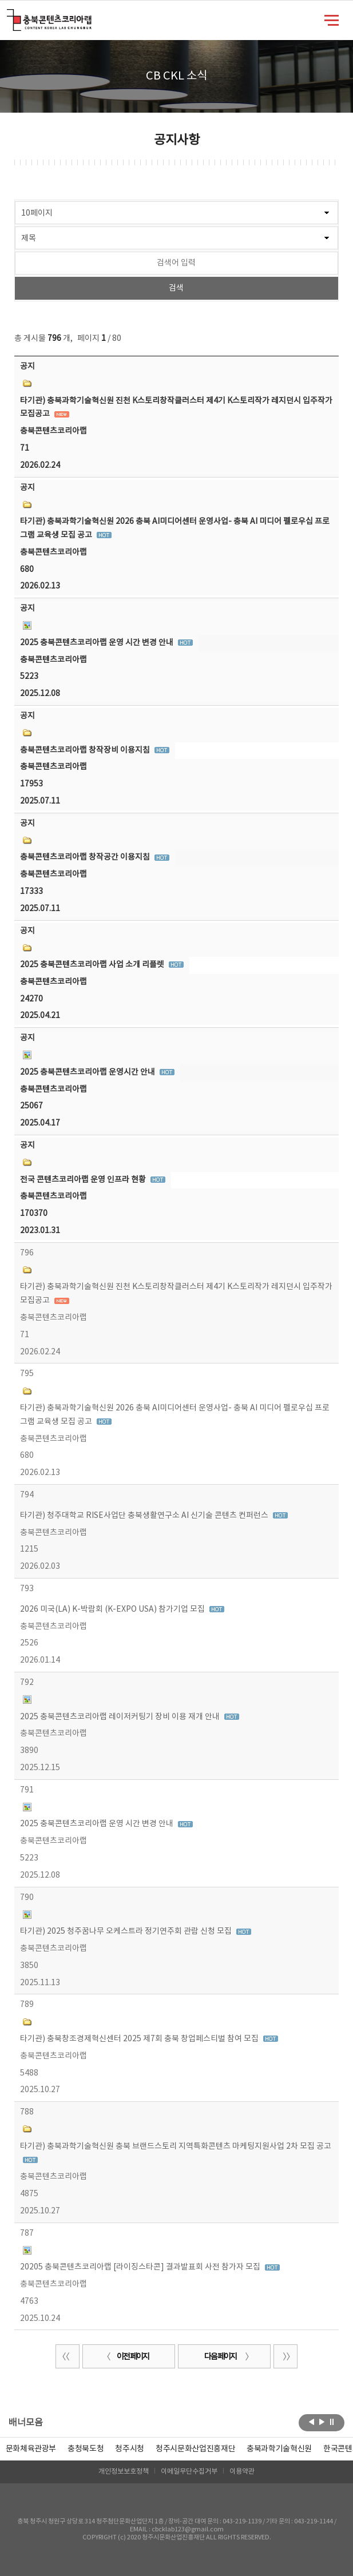  Describe the element at coordinates (31, 2449) in the screenshot. I see `문화체육관광부` at that location.